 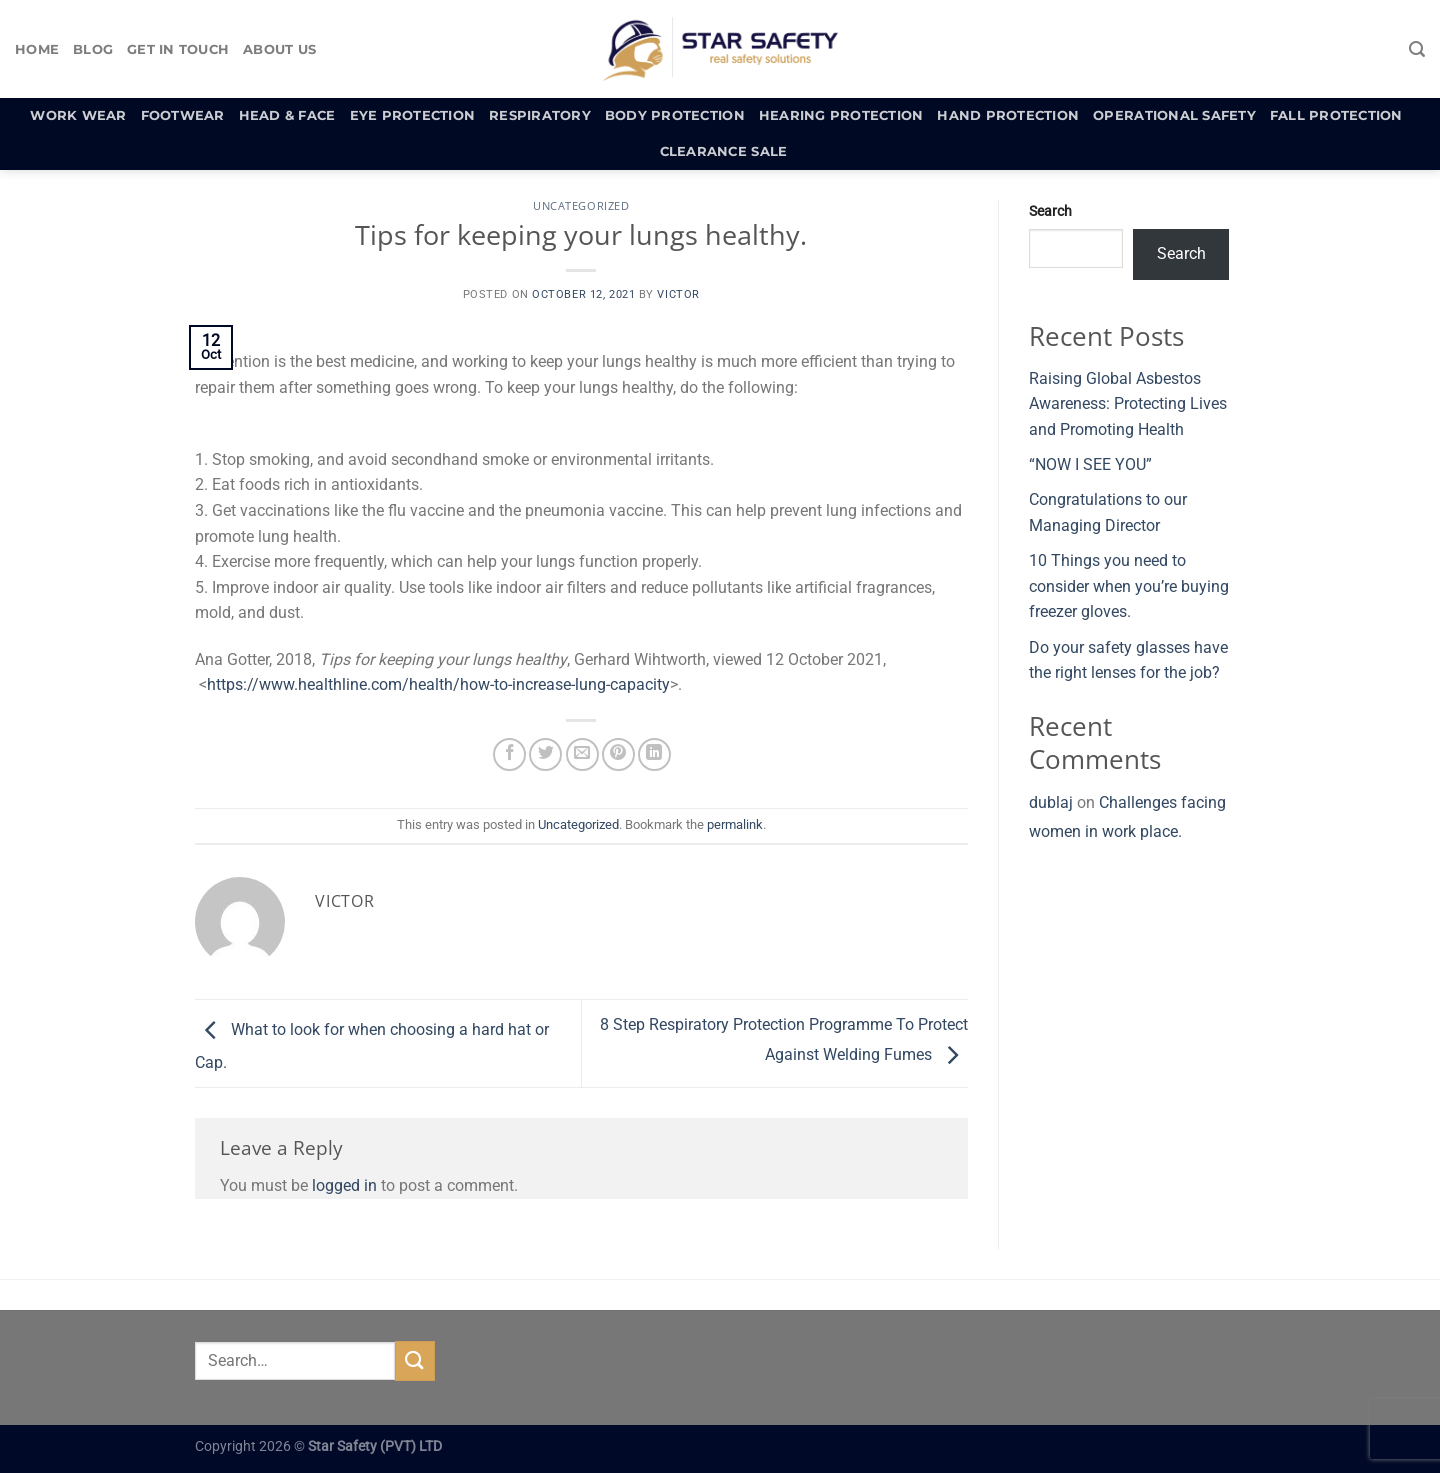 I want to click on About Us, so click(x=279, y=49).